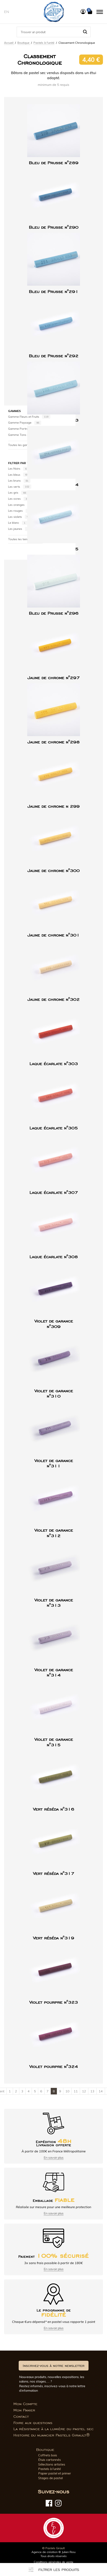 The image size is (107, 2576). I want to click on En savoir plus, so click(54, 2157).